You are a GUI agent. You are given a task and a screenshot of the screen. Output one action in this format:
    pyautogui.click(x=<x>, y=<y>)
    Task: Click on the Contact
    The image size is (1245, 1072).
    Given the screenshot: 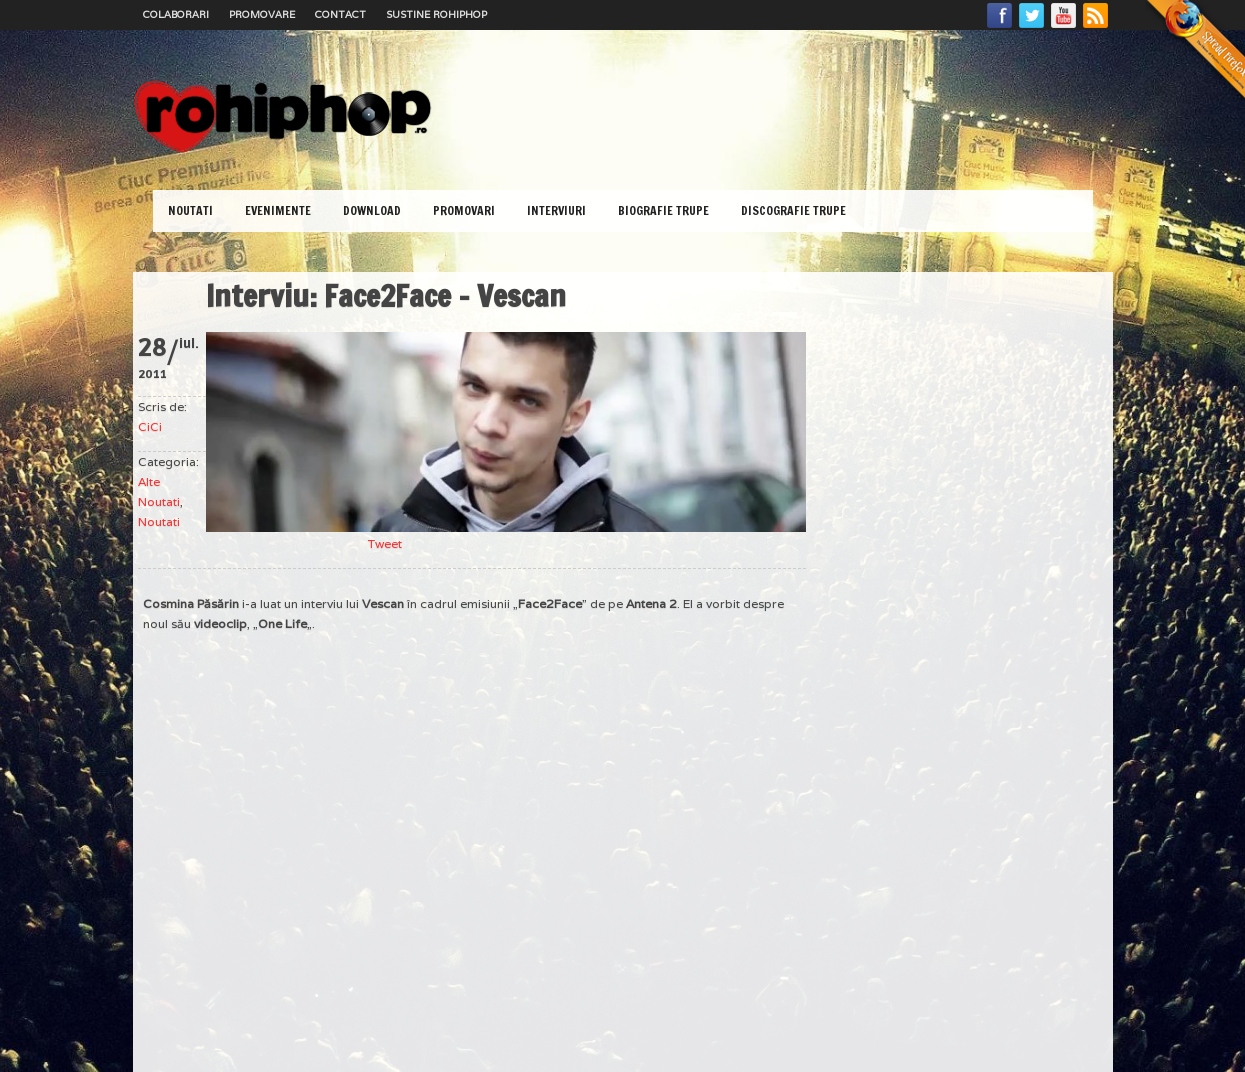 What is the action you would take?
    pyautogui.click(x=340, y=14)
    